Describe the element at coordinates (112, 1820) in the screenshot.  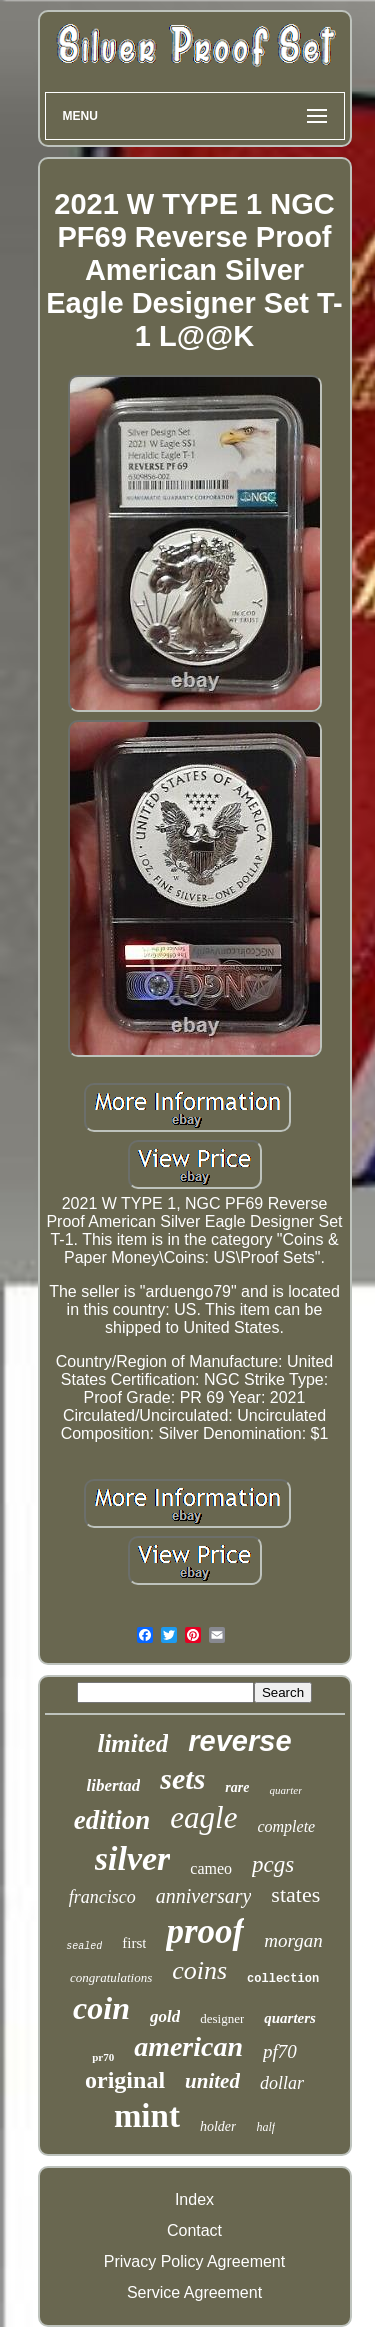
I see `edition` at that location.